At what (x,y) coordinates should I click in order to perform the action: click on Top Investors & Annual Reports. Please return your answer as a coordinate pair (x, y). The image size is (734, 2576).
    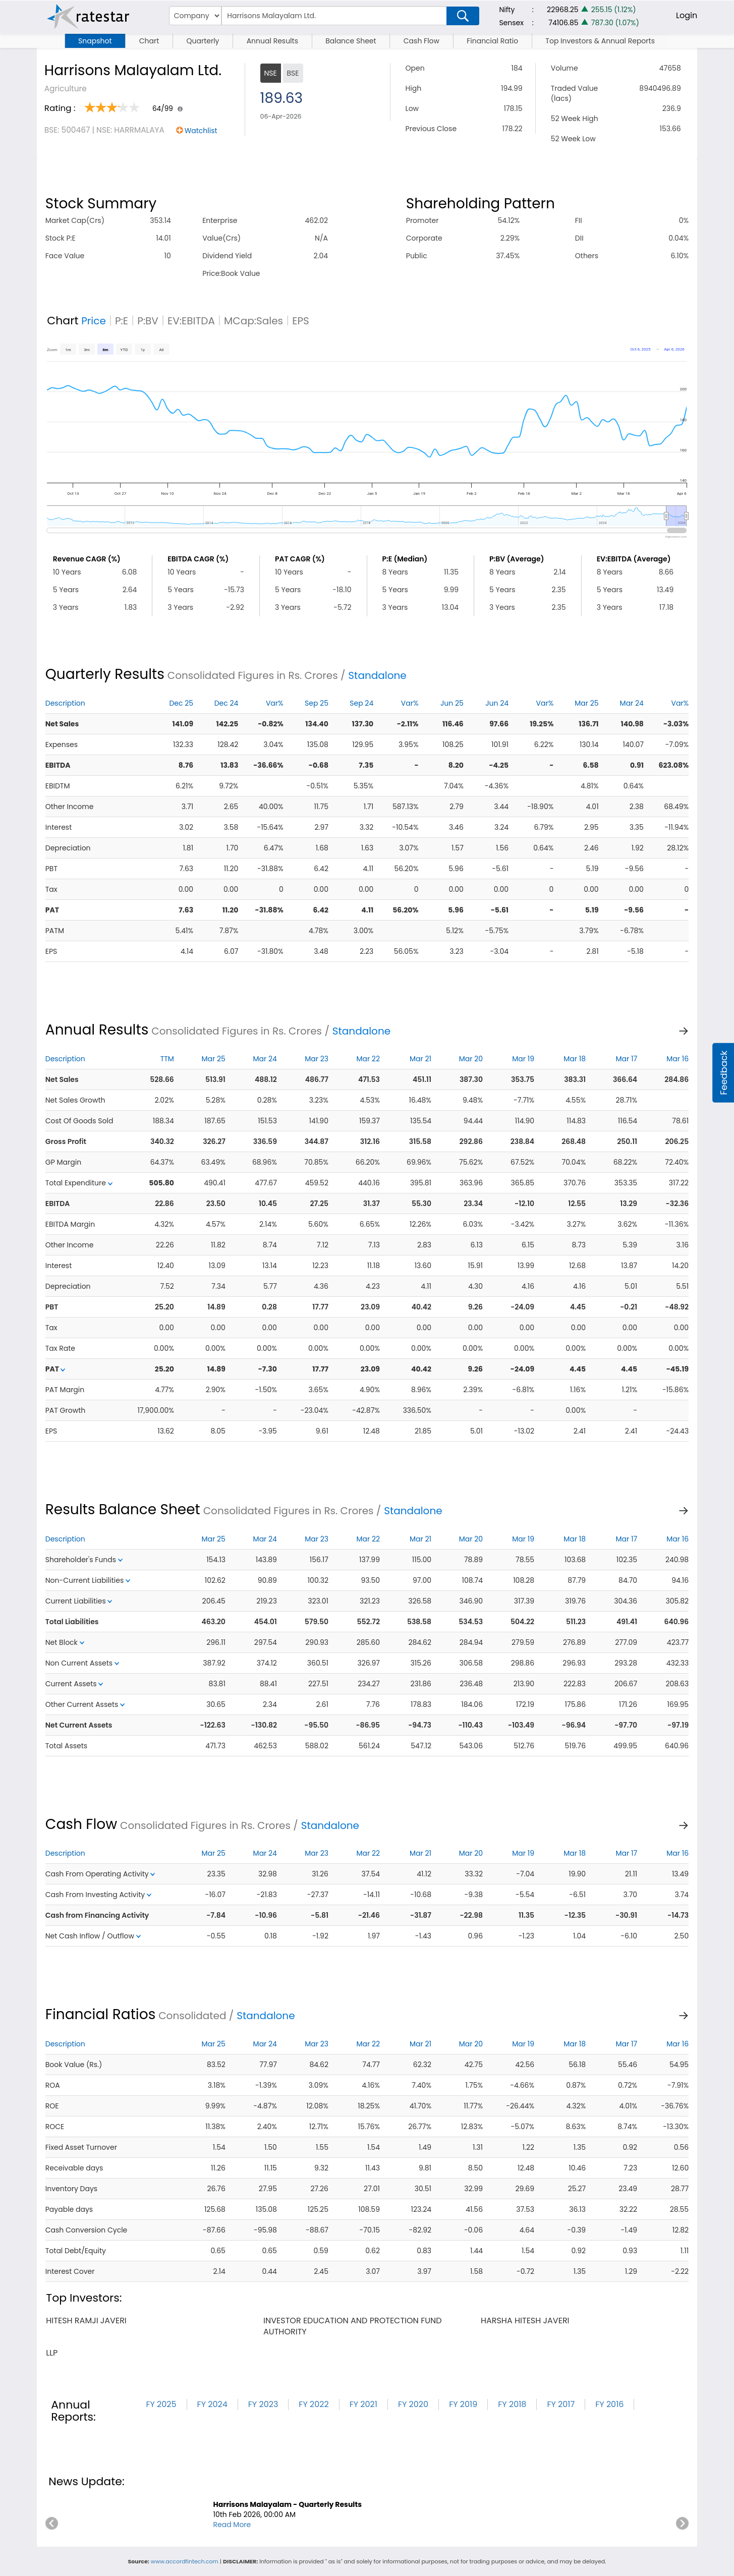
    Looking at the image, I should click on (600, 41).